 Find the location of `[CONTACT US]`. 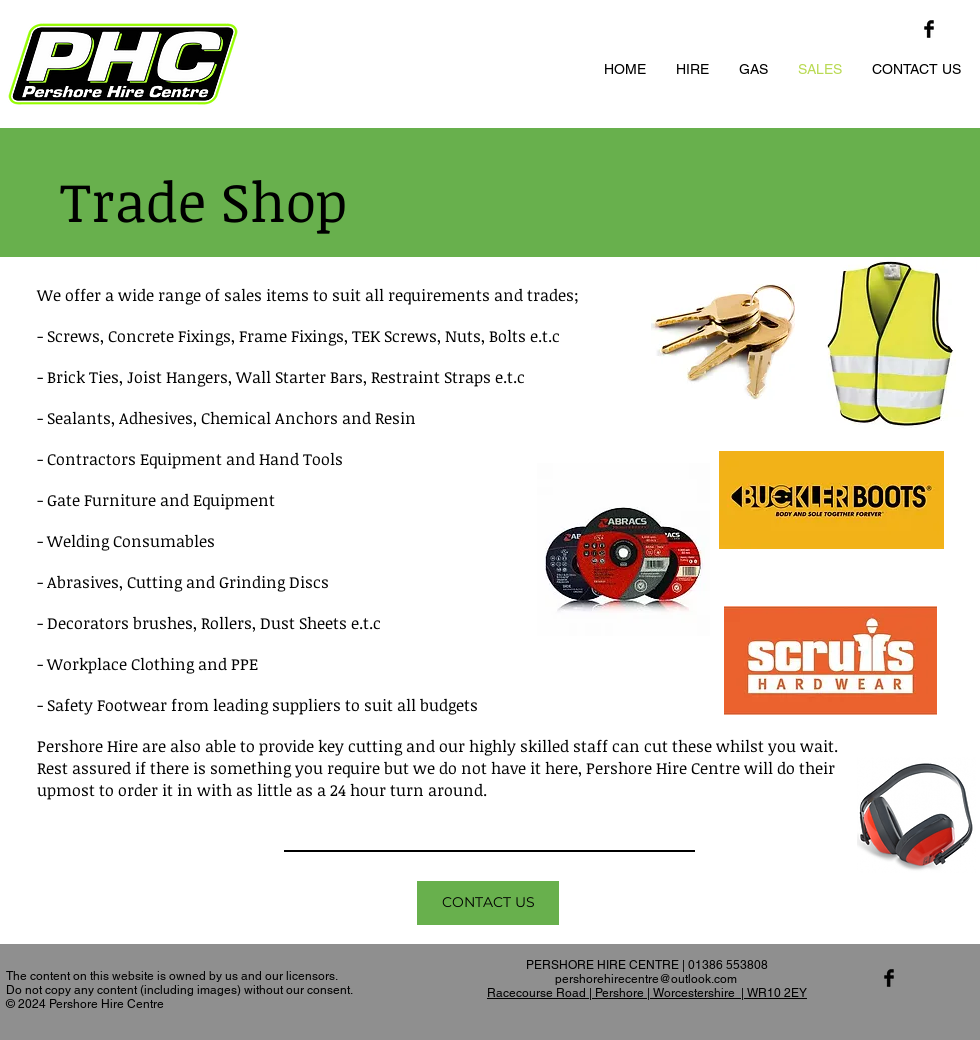

[CONTACT US] is located at coordinates (488, 903).